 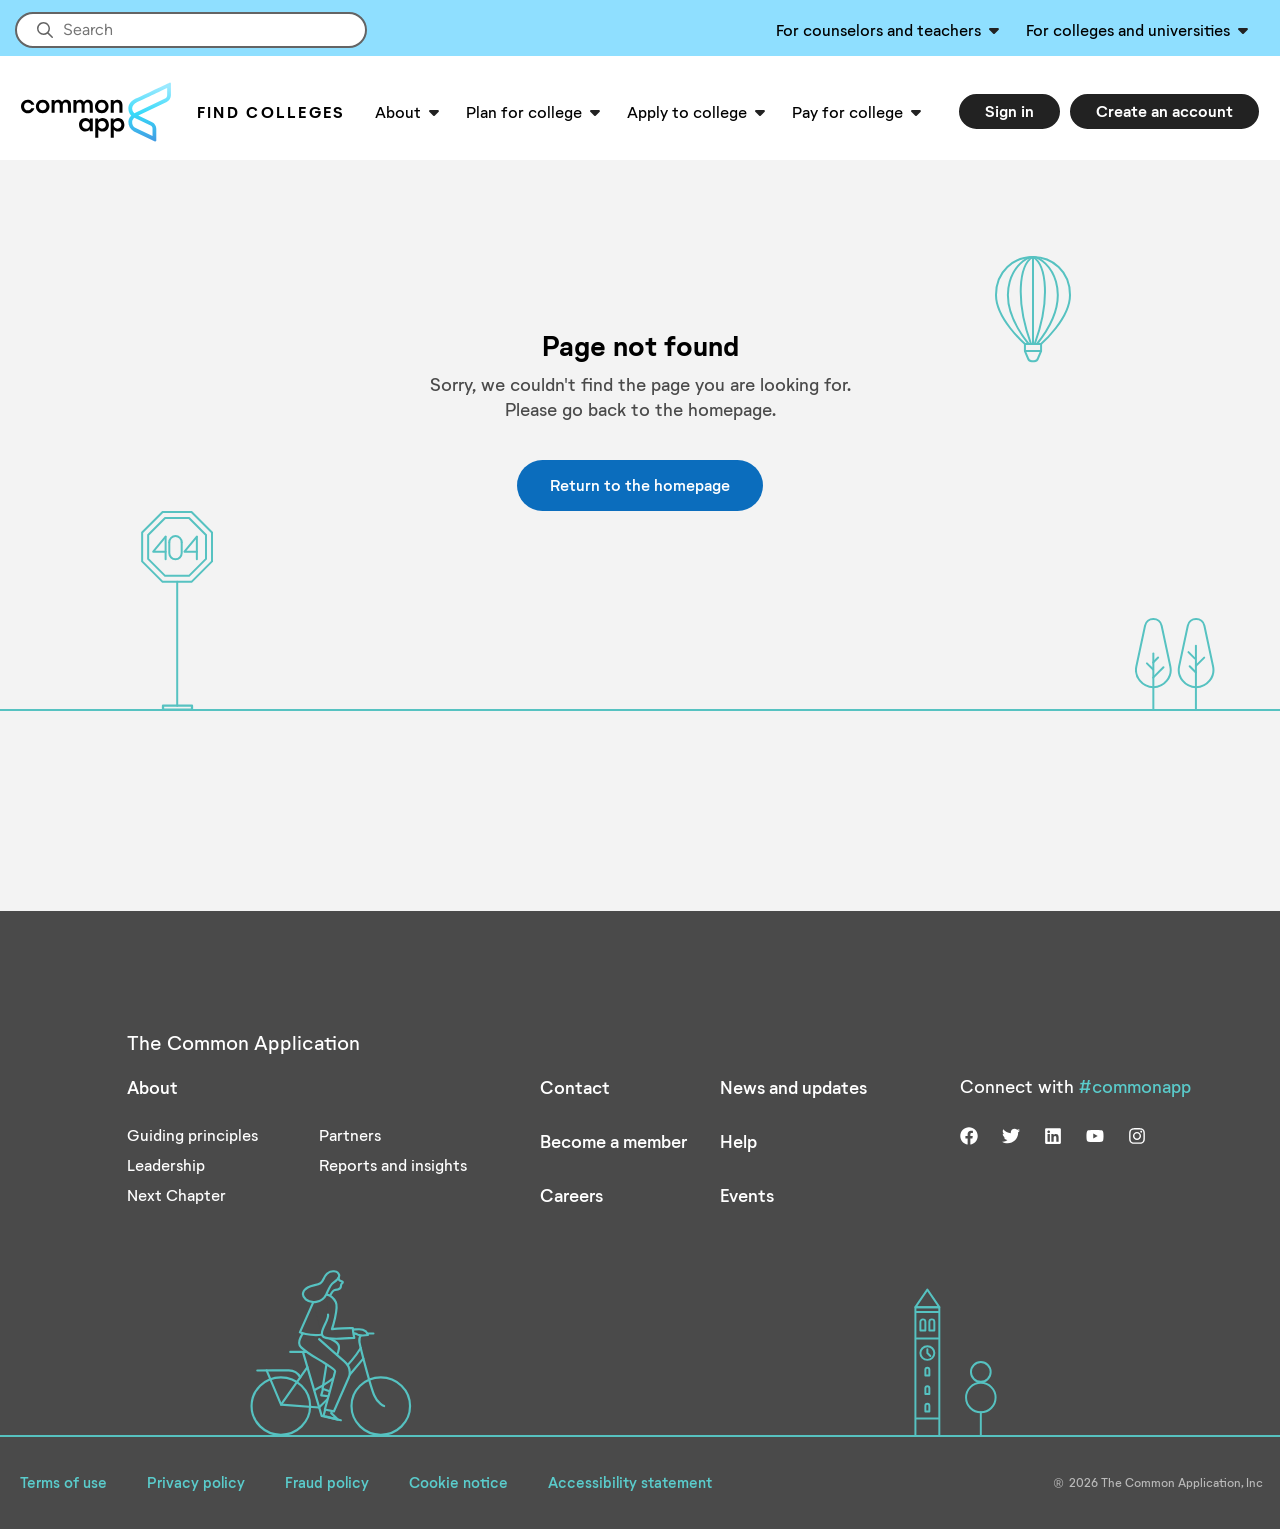 What do you see at coordinates (571, 1195) in the screenshot?
I see `Careers` at bounding box center [571, 1195].